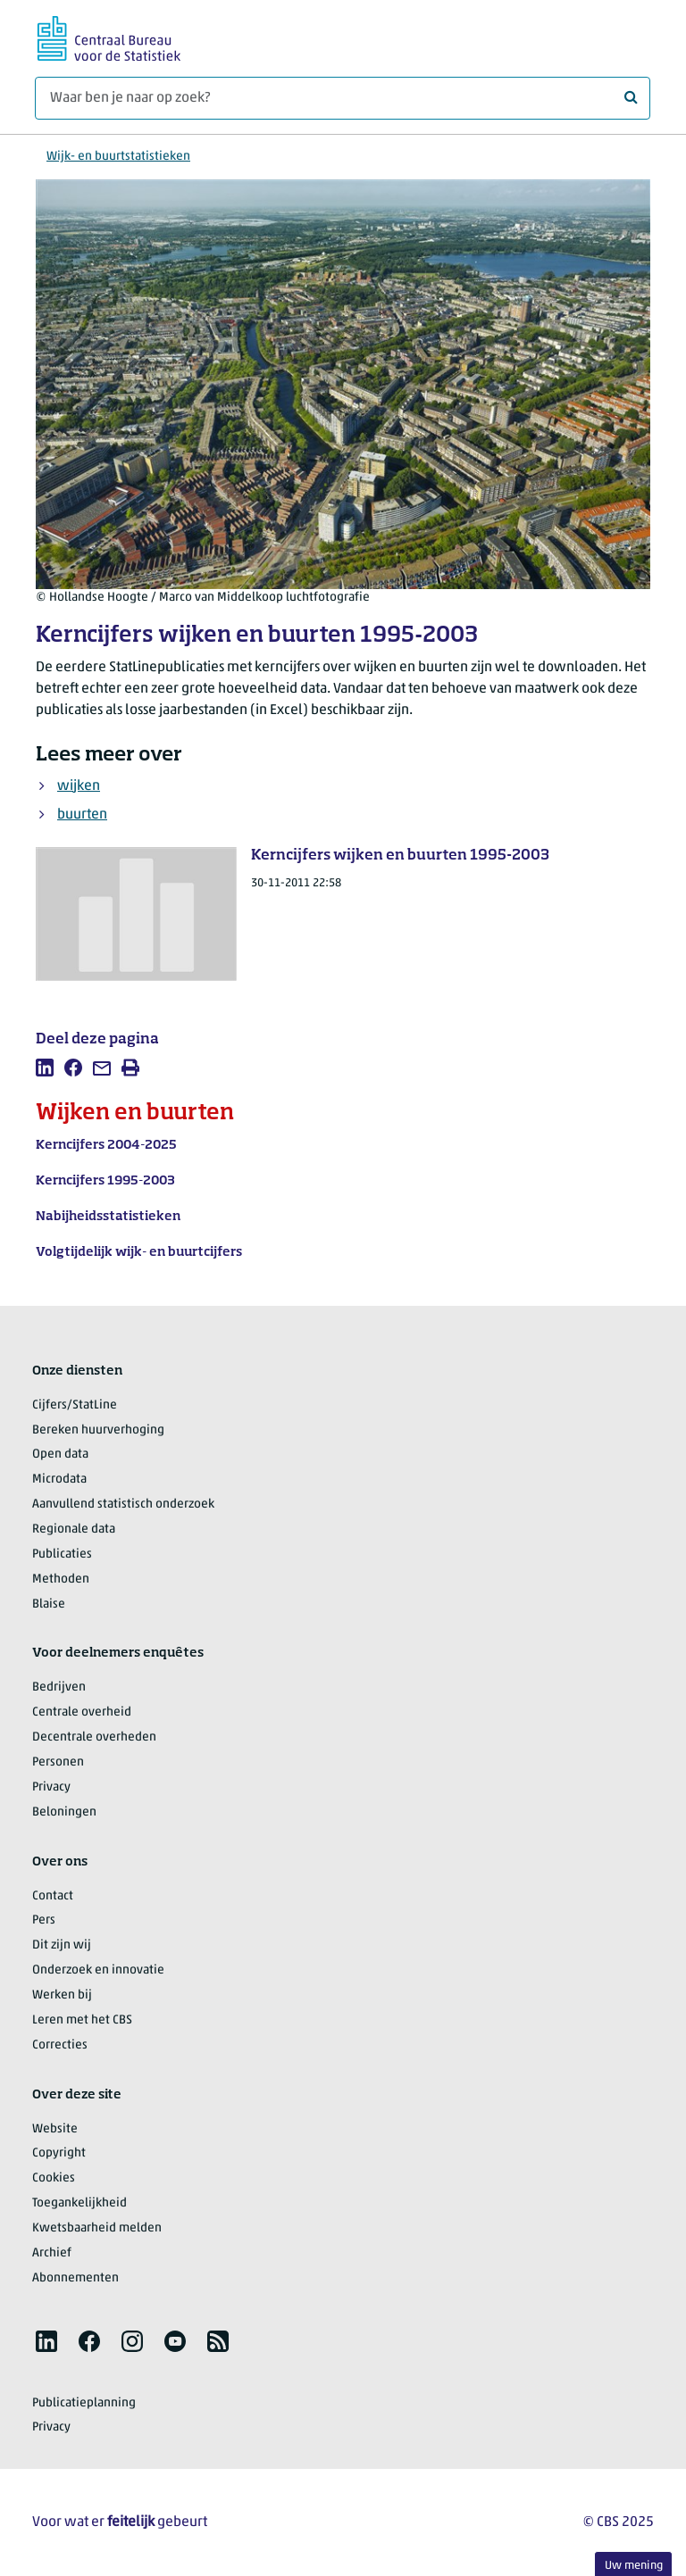 Image resolution: width=686 pixels, height=2576 pixels. Describe the element at coordinates (118, 156) in the screenshot. I see `Wijk- en buurtstatistieken` at that location.